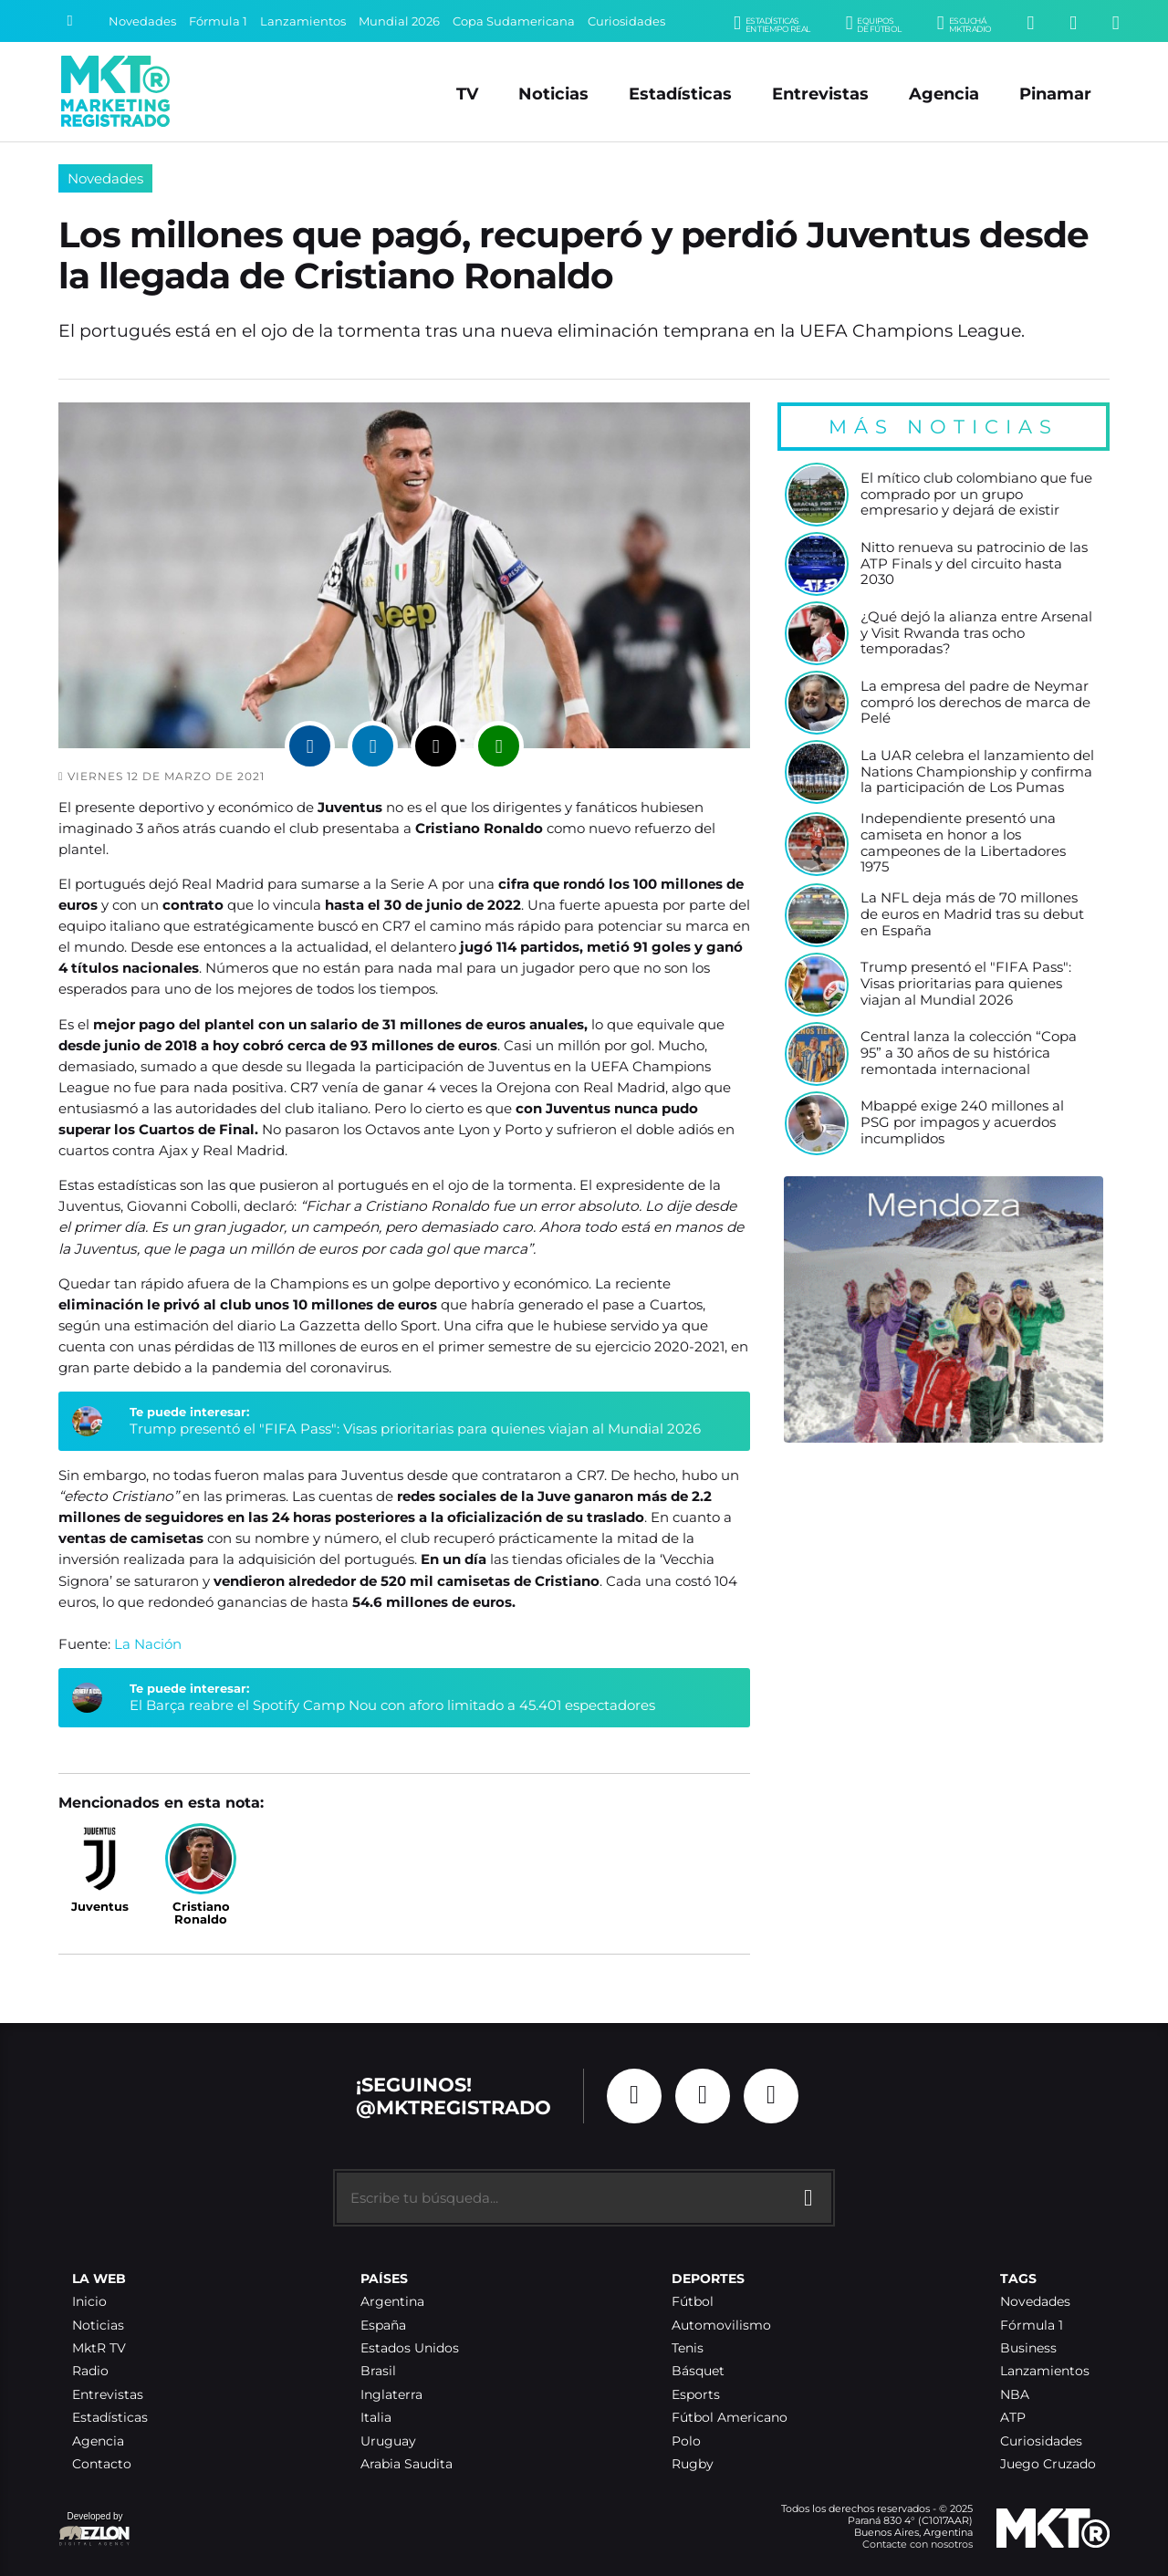 The height and width of the screenshot is (2576, 1168). I want to click on Developed by, so click(94, 2530).